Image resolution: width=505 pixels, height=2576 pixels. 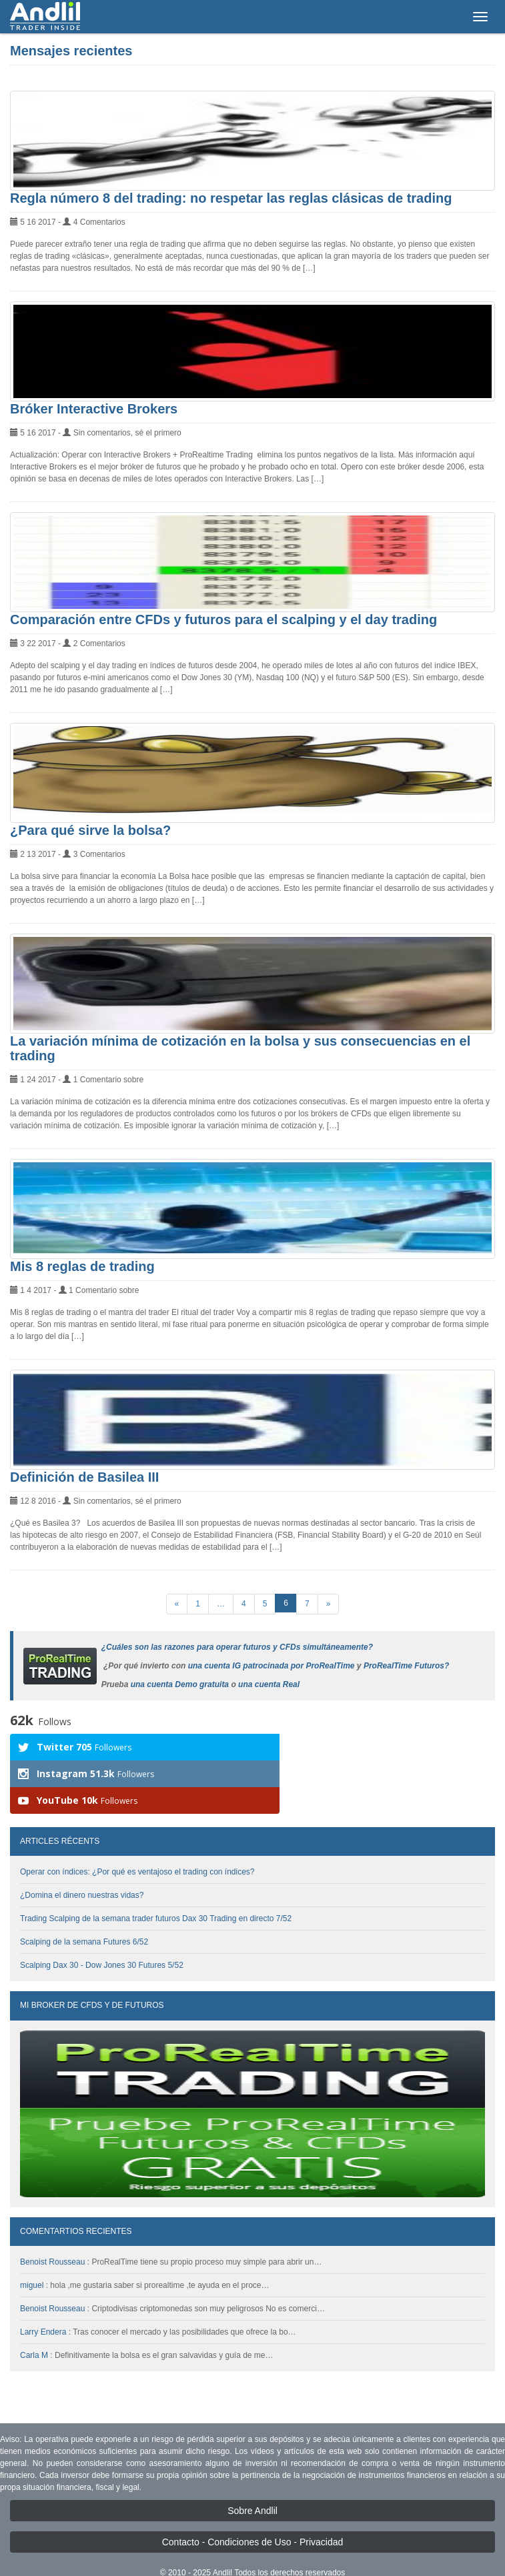 What do you see at coordinates (252, 2484) in the screenshot?
I see `Sobre Andlil` at bounding box center [252, 2484].